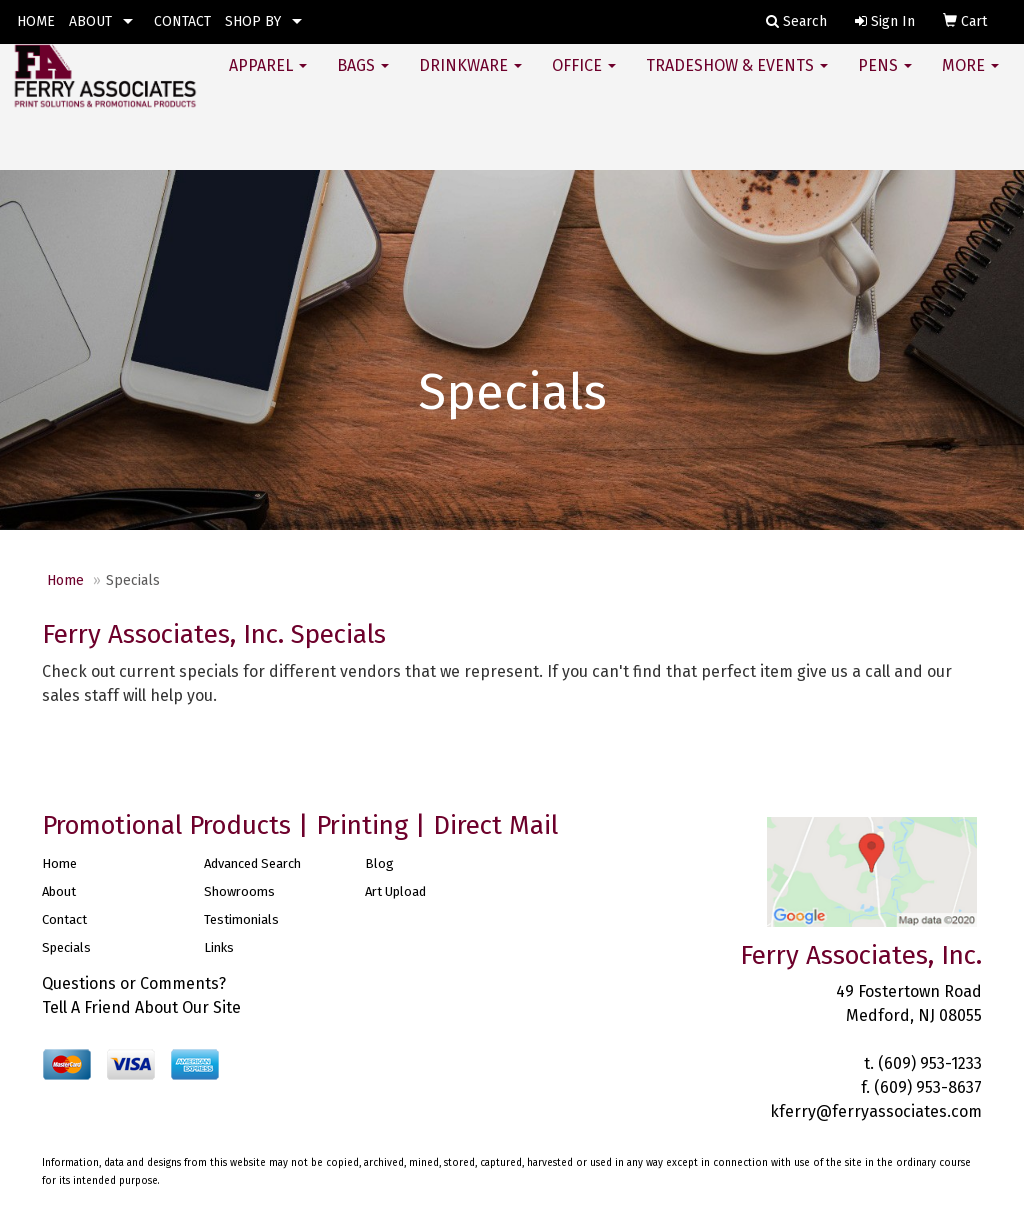 The width and height of the screenshot is (1024, 1220). Describe the element at coordinates (64, 919) in the screenshot. I see `Contact` at that location.